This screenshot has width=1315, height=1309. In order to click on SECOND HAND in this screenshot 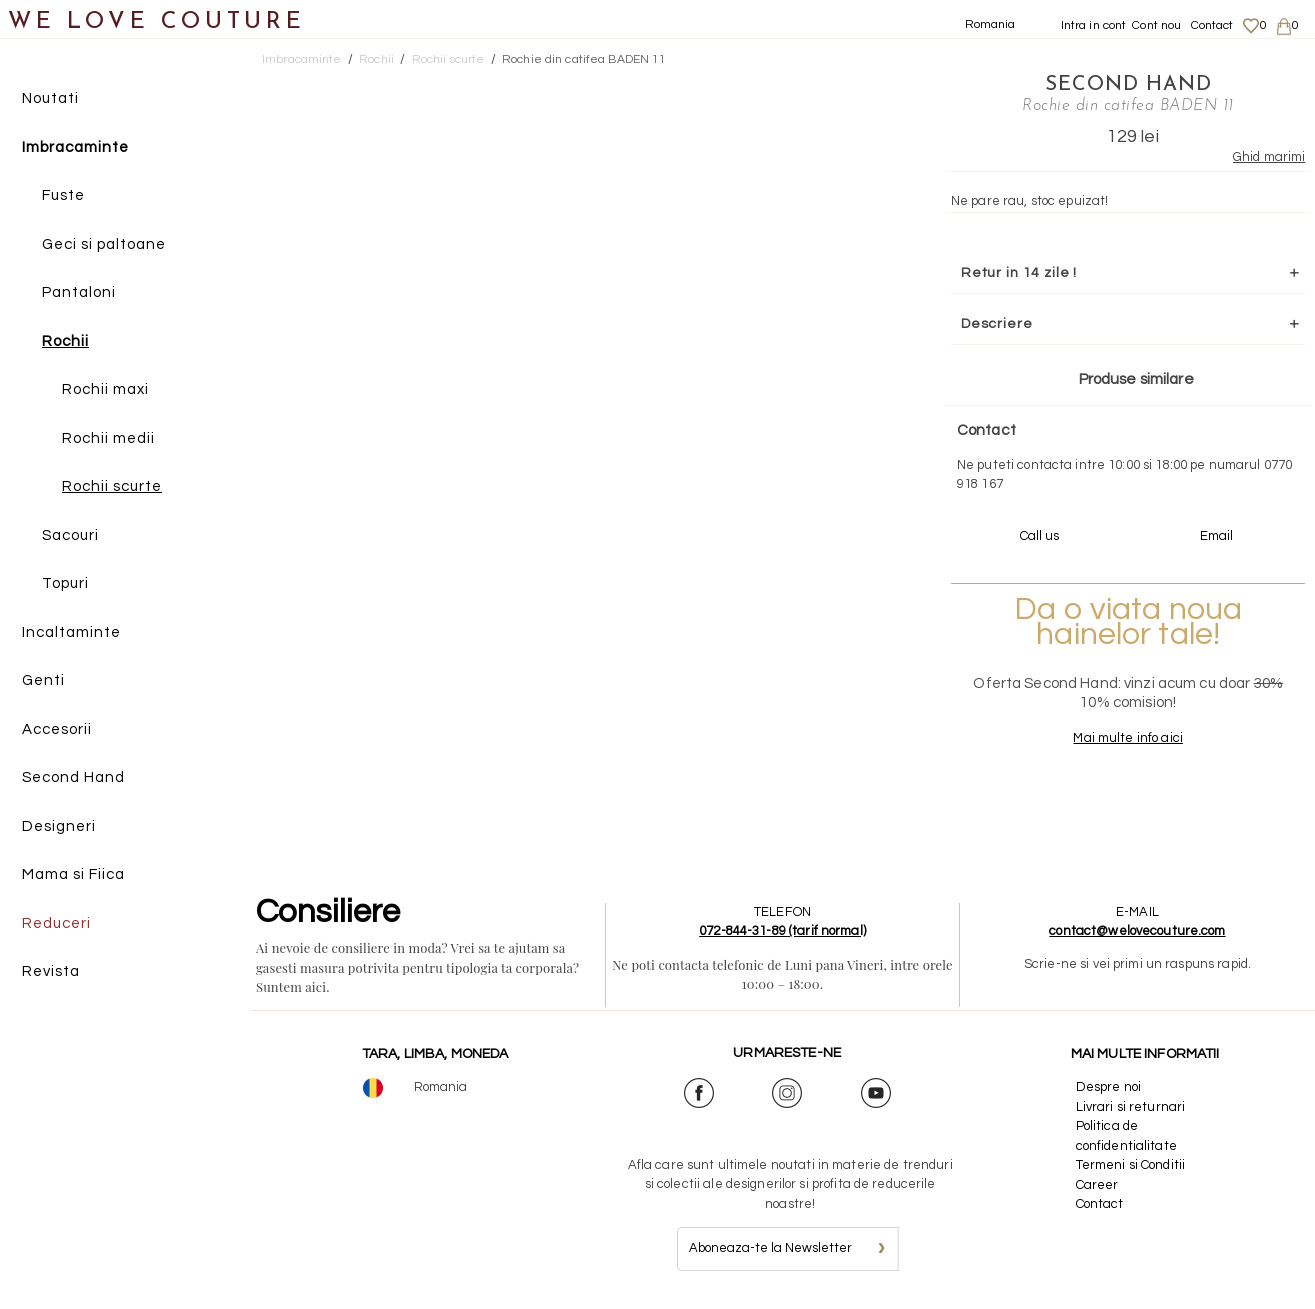, I will do `click(1128, 85)`.